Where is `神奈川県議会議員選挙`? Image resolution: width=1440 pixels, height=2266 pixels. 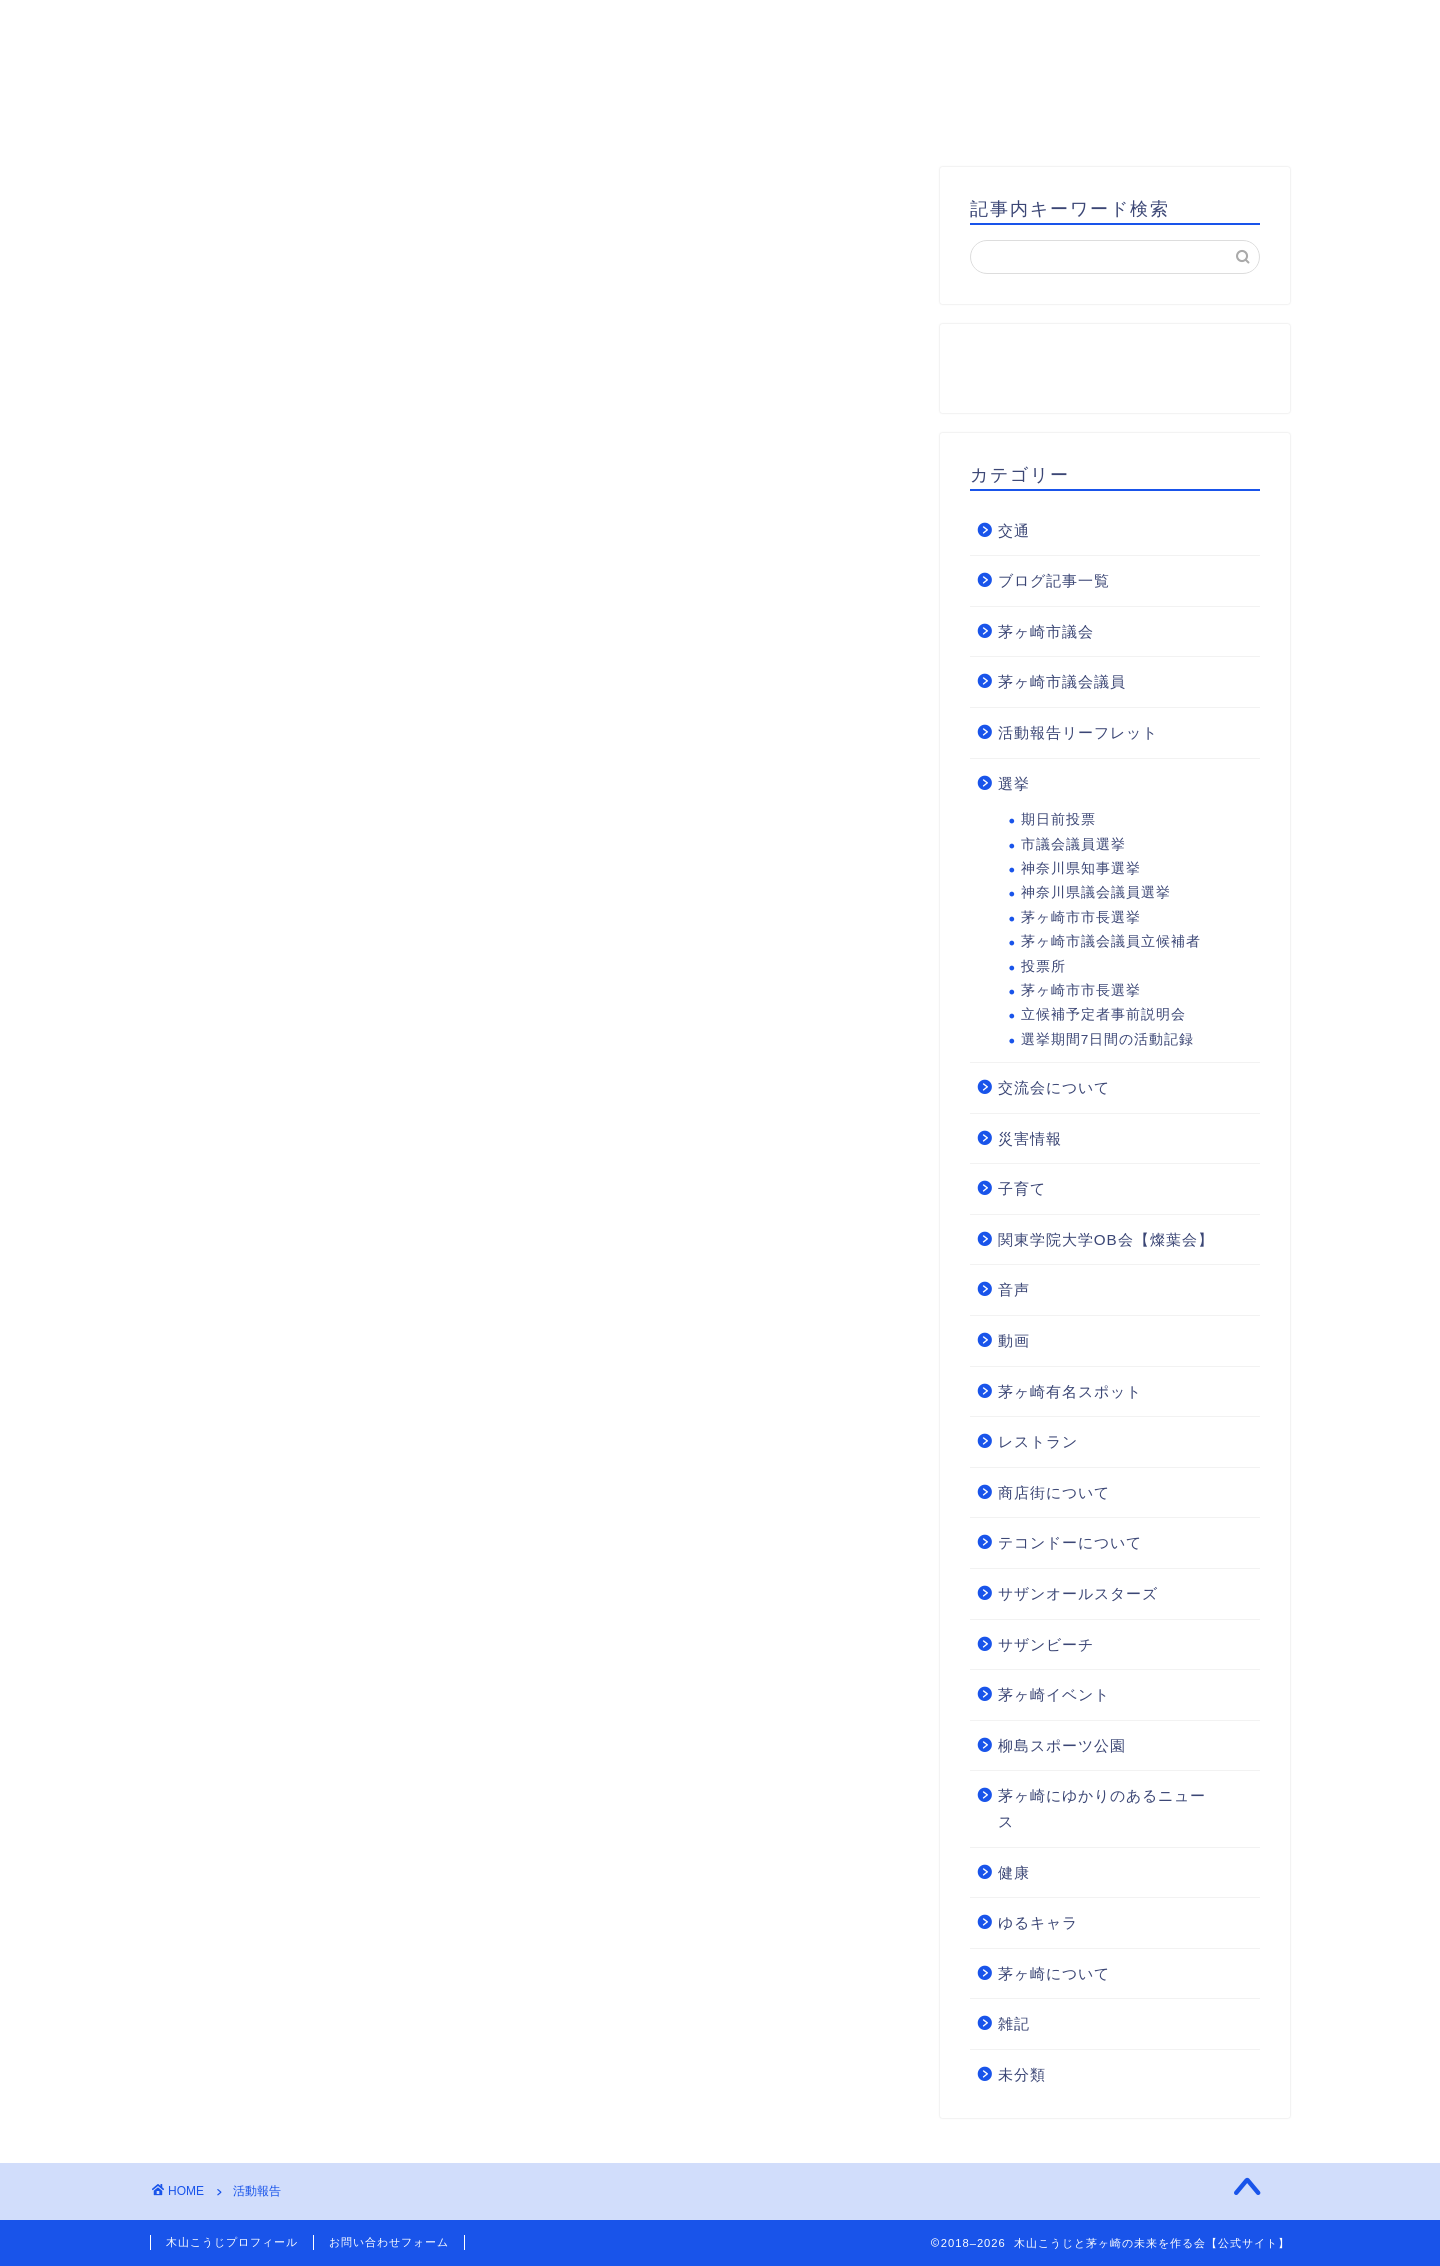 神奈川県議会議員選挙 is located at coordinates (1096, 892).